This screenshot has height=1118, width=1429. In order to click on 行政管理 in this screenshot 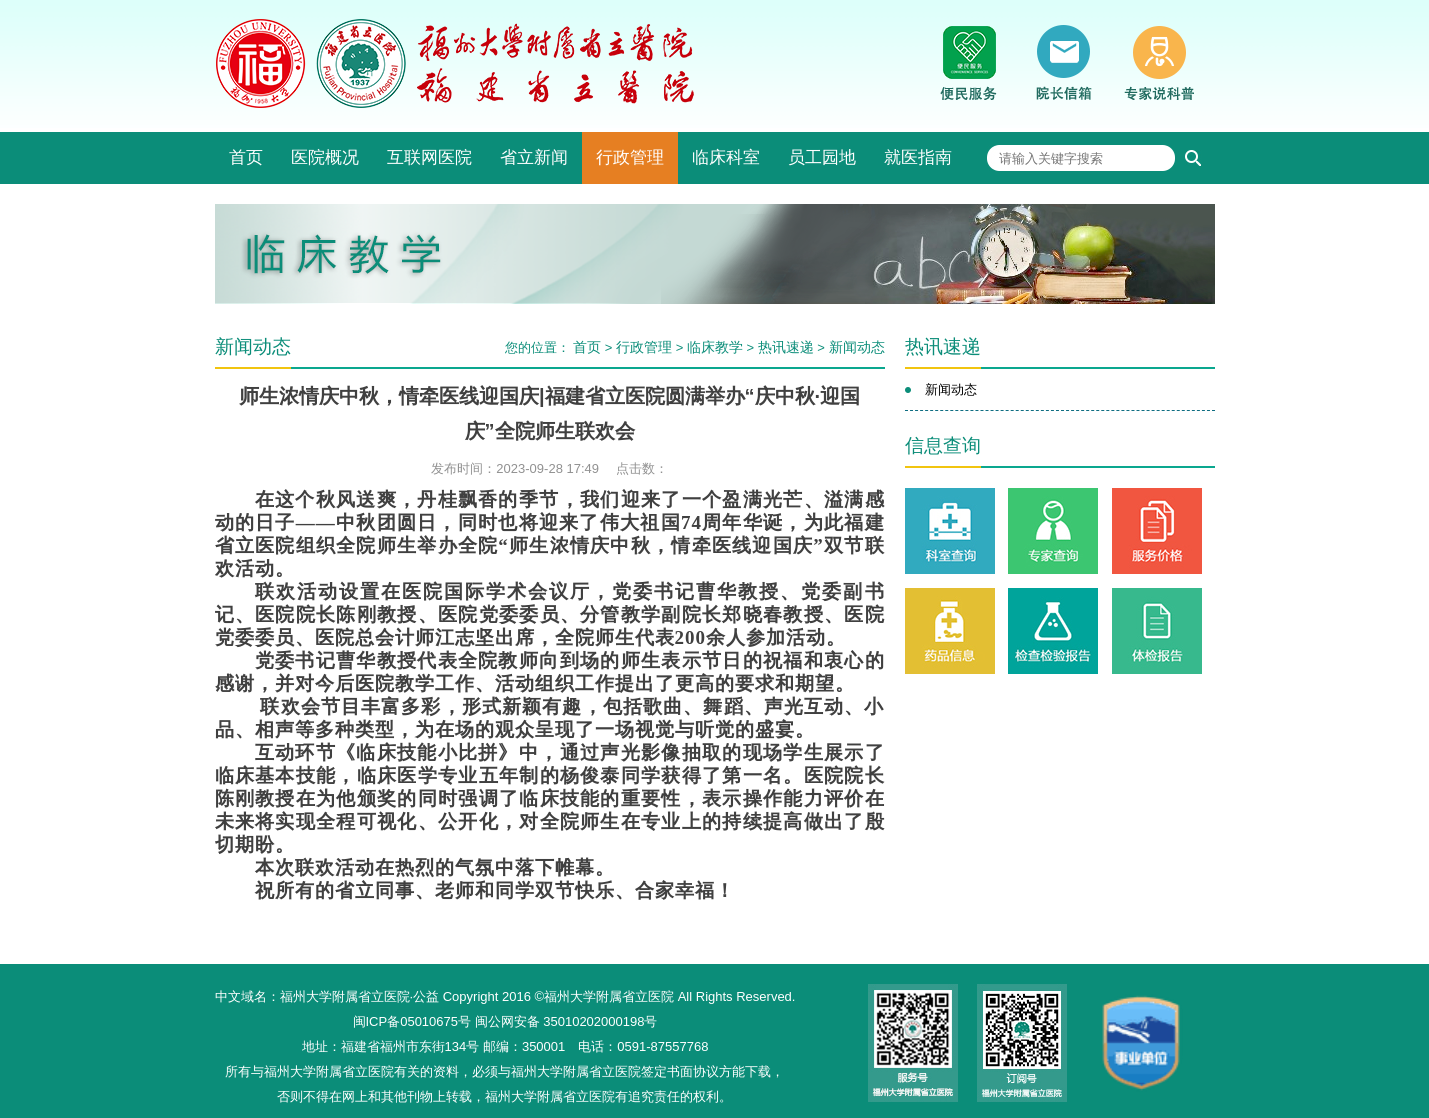, I will do `click(630, 157)`.